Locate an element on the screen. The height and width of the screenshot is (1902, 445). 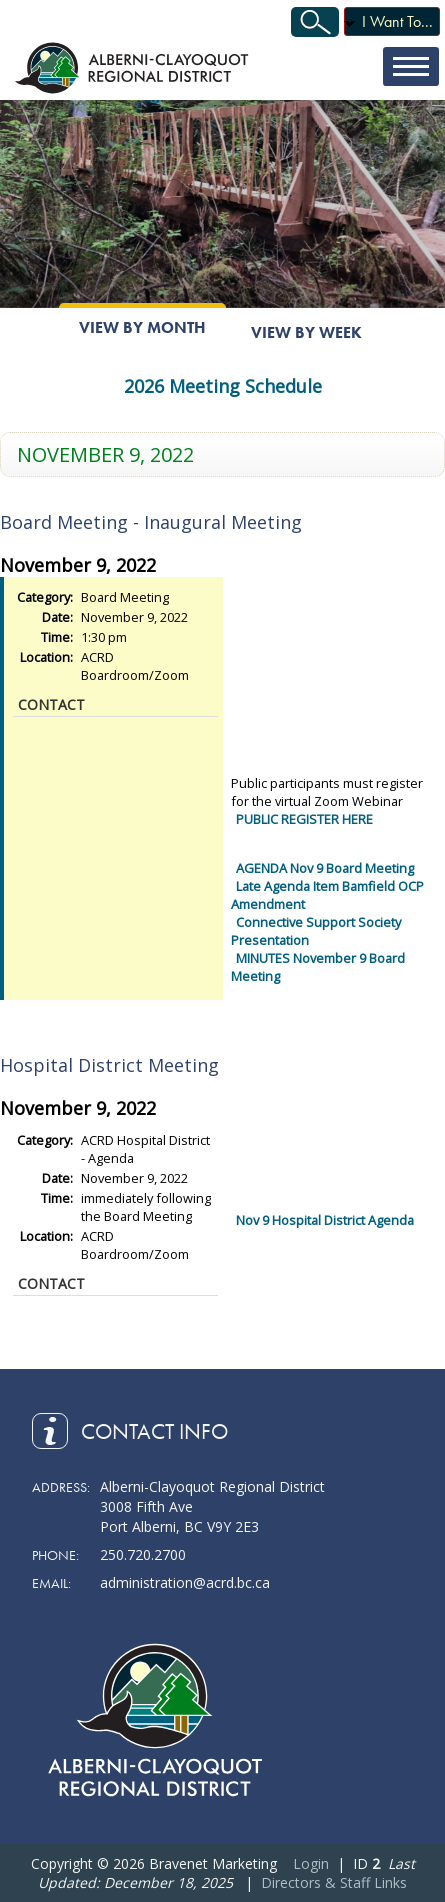
View By Month is located at coordinates (142, 327).